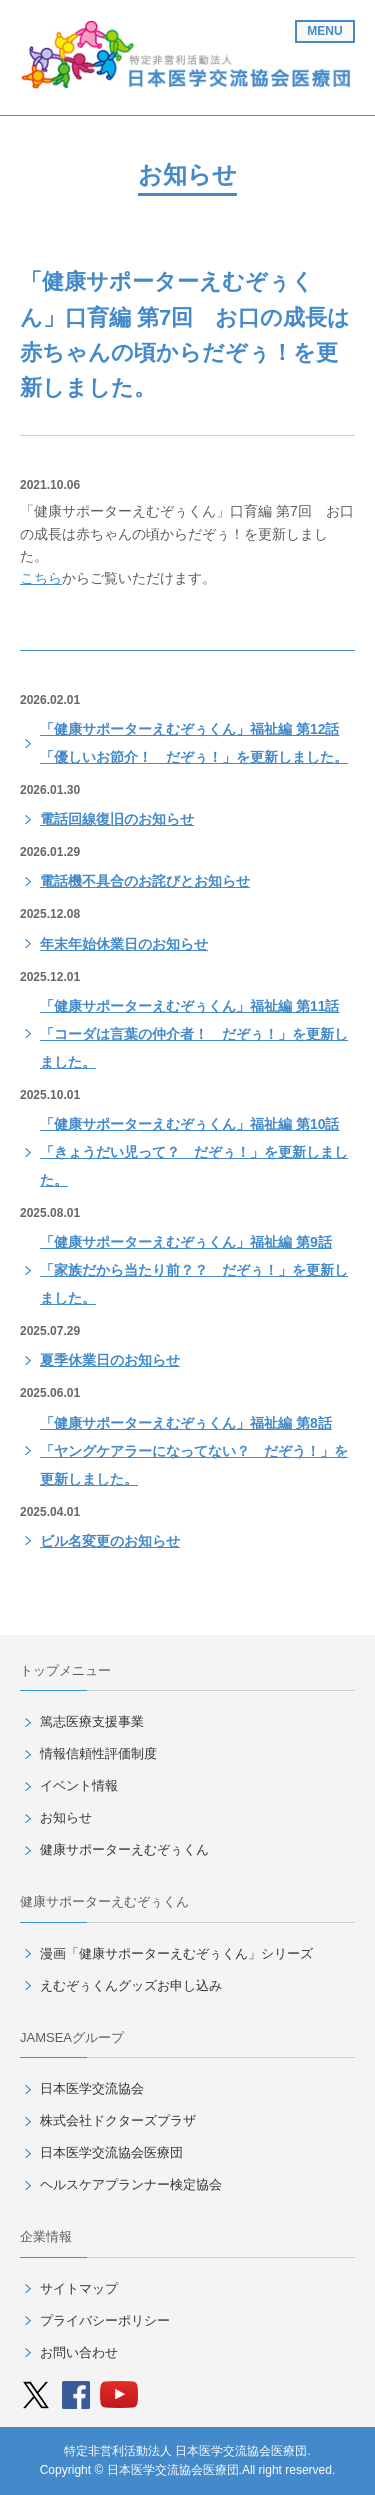  What do you see at coordinates (176, 1953) in the screenshot?
I see `漫画「健康サポーターえむぞぅくん」シリーズ` at bounding box center [176, 1953].